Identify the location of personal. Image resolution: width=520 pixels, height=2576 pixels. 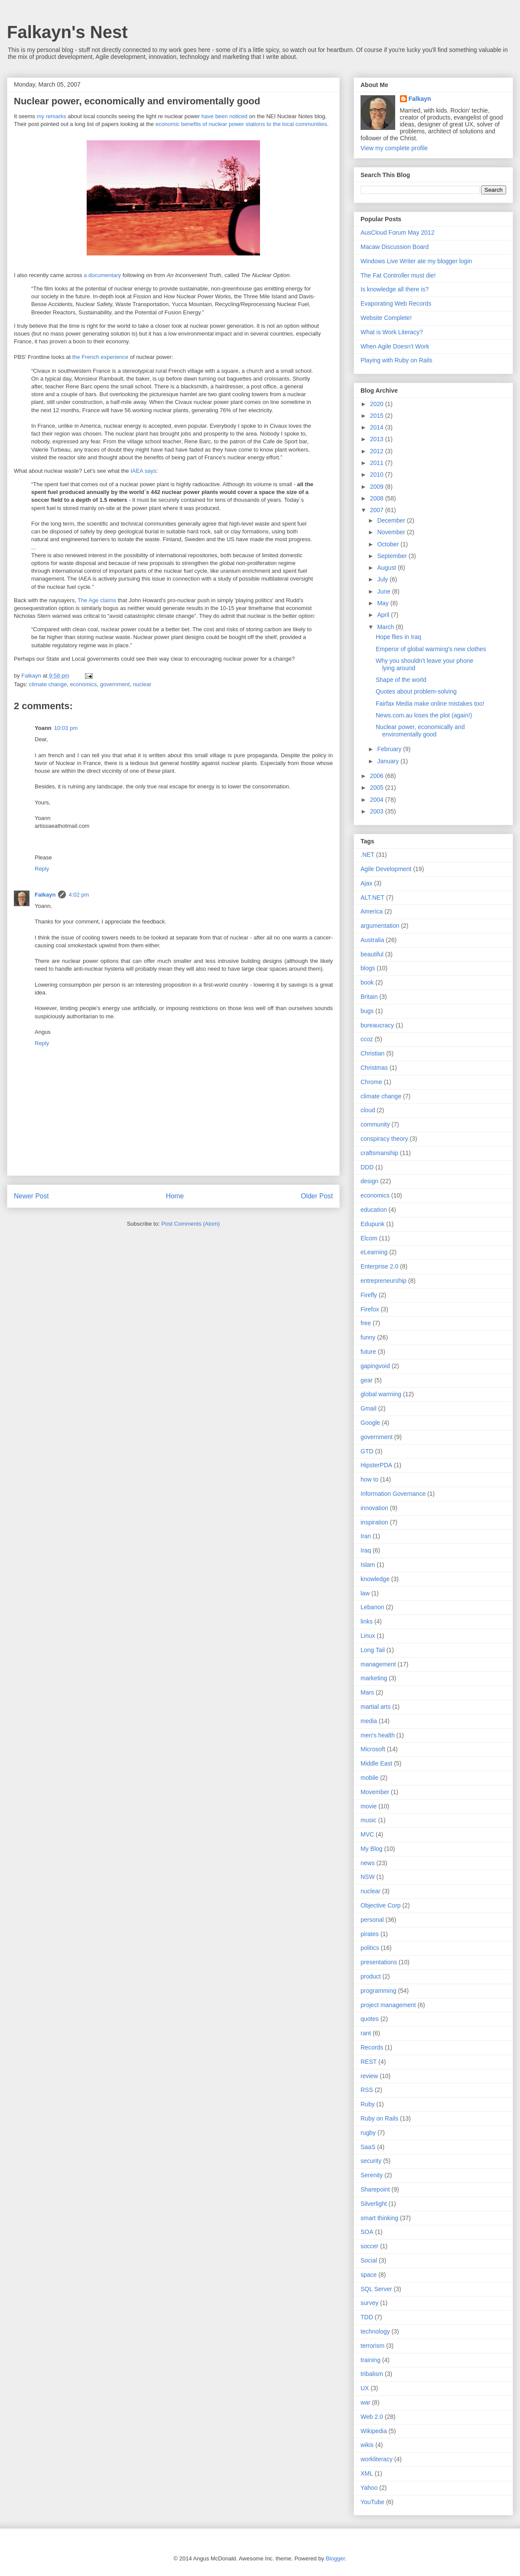
(372, 1919).